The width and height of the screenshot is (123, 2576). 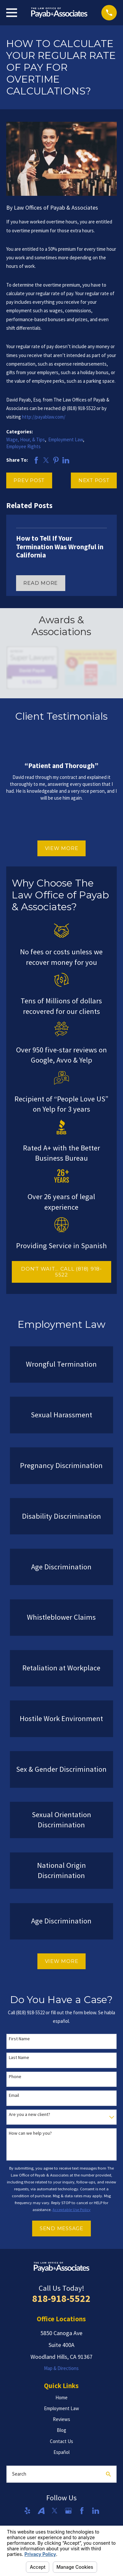 What do you see at coordinates (15, 2076) in the screenshot?
I see `Phone` at bounding box center [15, 2076].